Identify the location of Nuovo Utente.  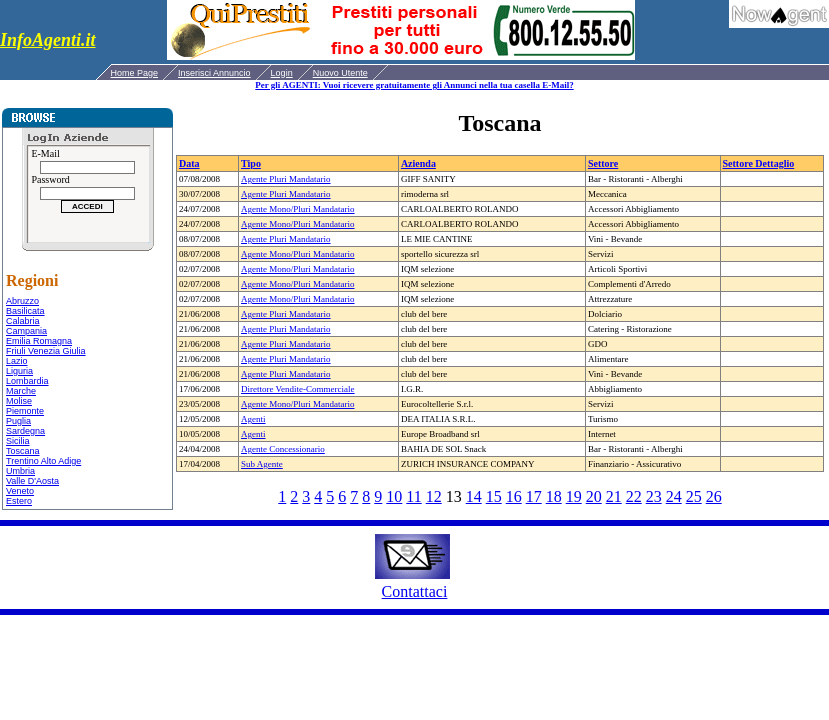
(340, 73).